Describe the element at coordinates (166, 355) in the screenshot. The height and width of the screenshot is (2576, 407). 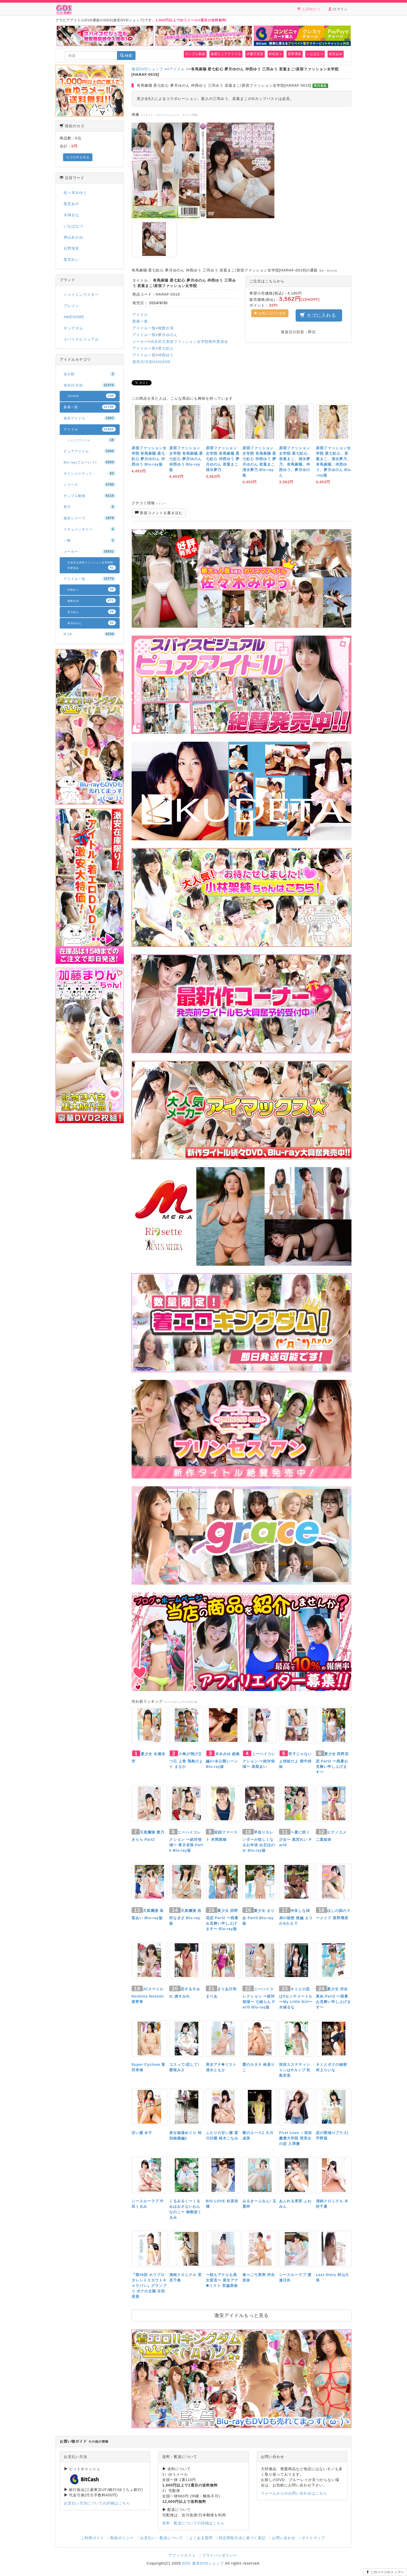
I see `仲西ゆう` at that location.